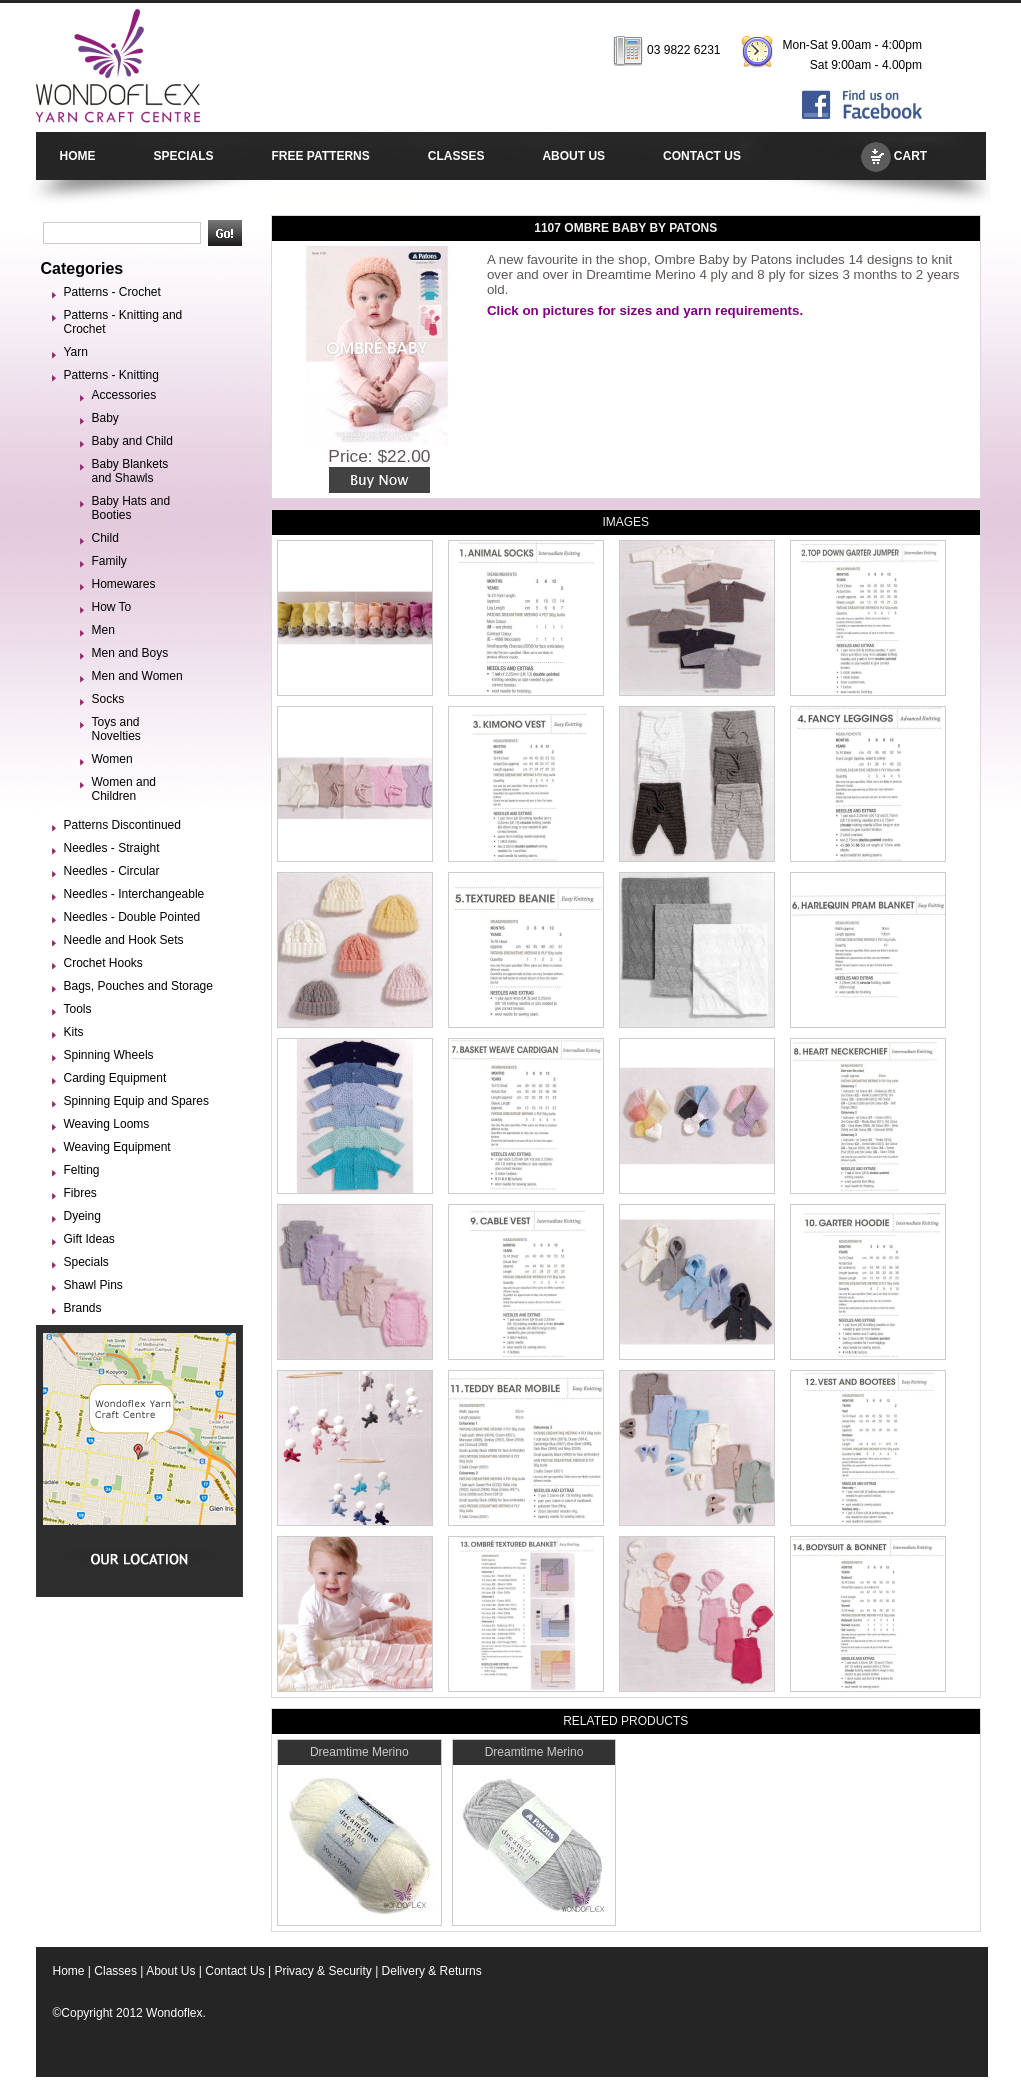 This screenshot has width=1021, height=2082. What do you see at coordinates (89, 1239) in the screenshot?
I see `Gift Ideas` at bounding box center [89, 1239].